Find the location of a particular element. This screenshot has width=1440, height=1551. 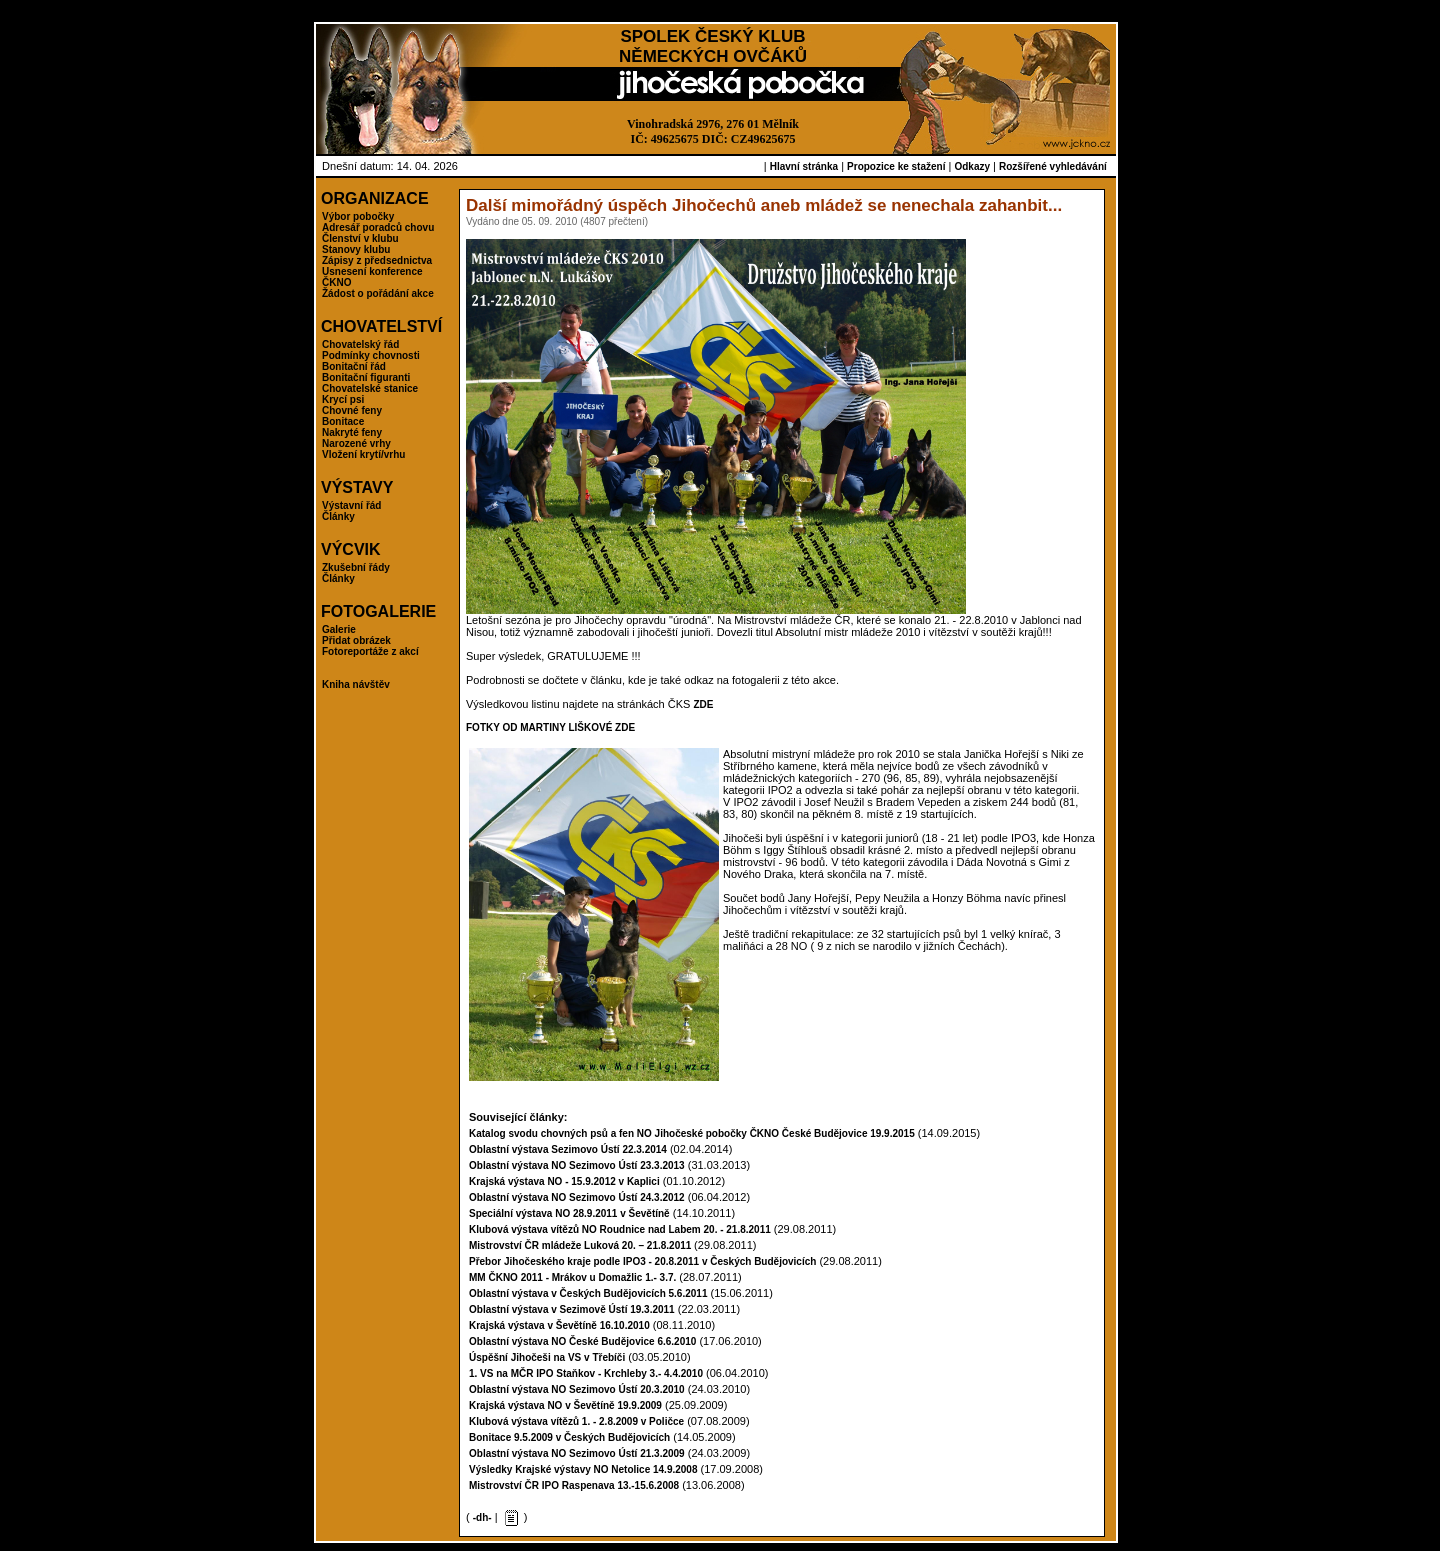

Klubová výstava vítězů NO Roudnice nad Labem 20. - 21.8.2011 is located at coordinates (620, 1229).